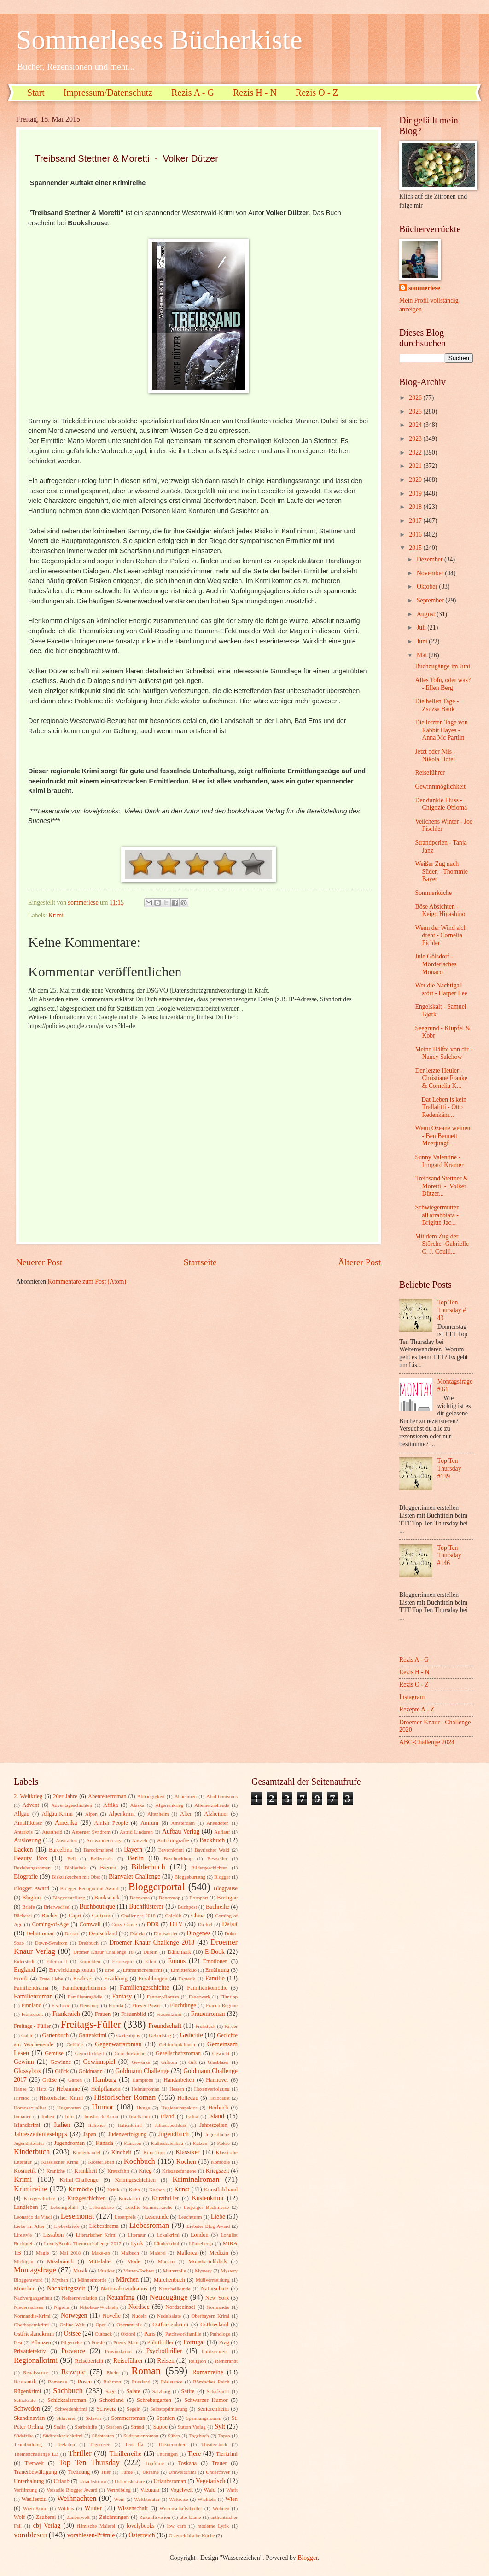 The width and height of the screenshot is (489, 2576). I want to click on Alter, so click(186, 1814).